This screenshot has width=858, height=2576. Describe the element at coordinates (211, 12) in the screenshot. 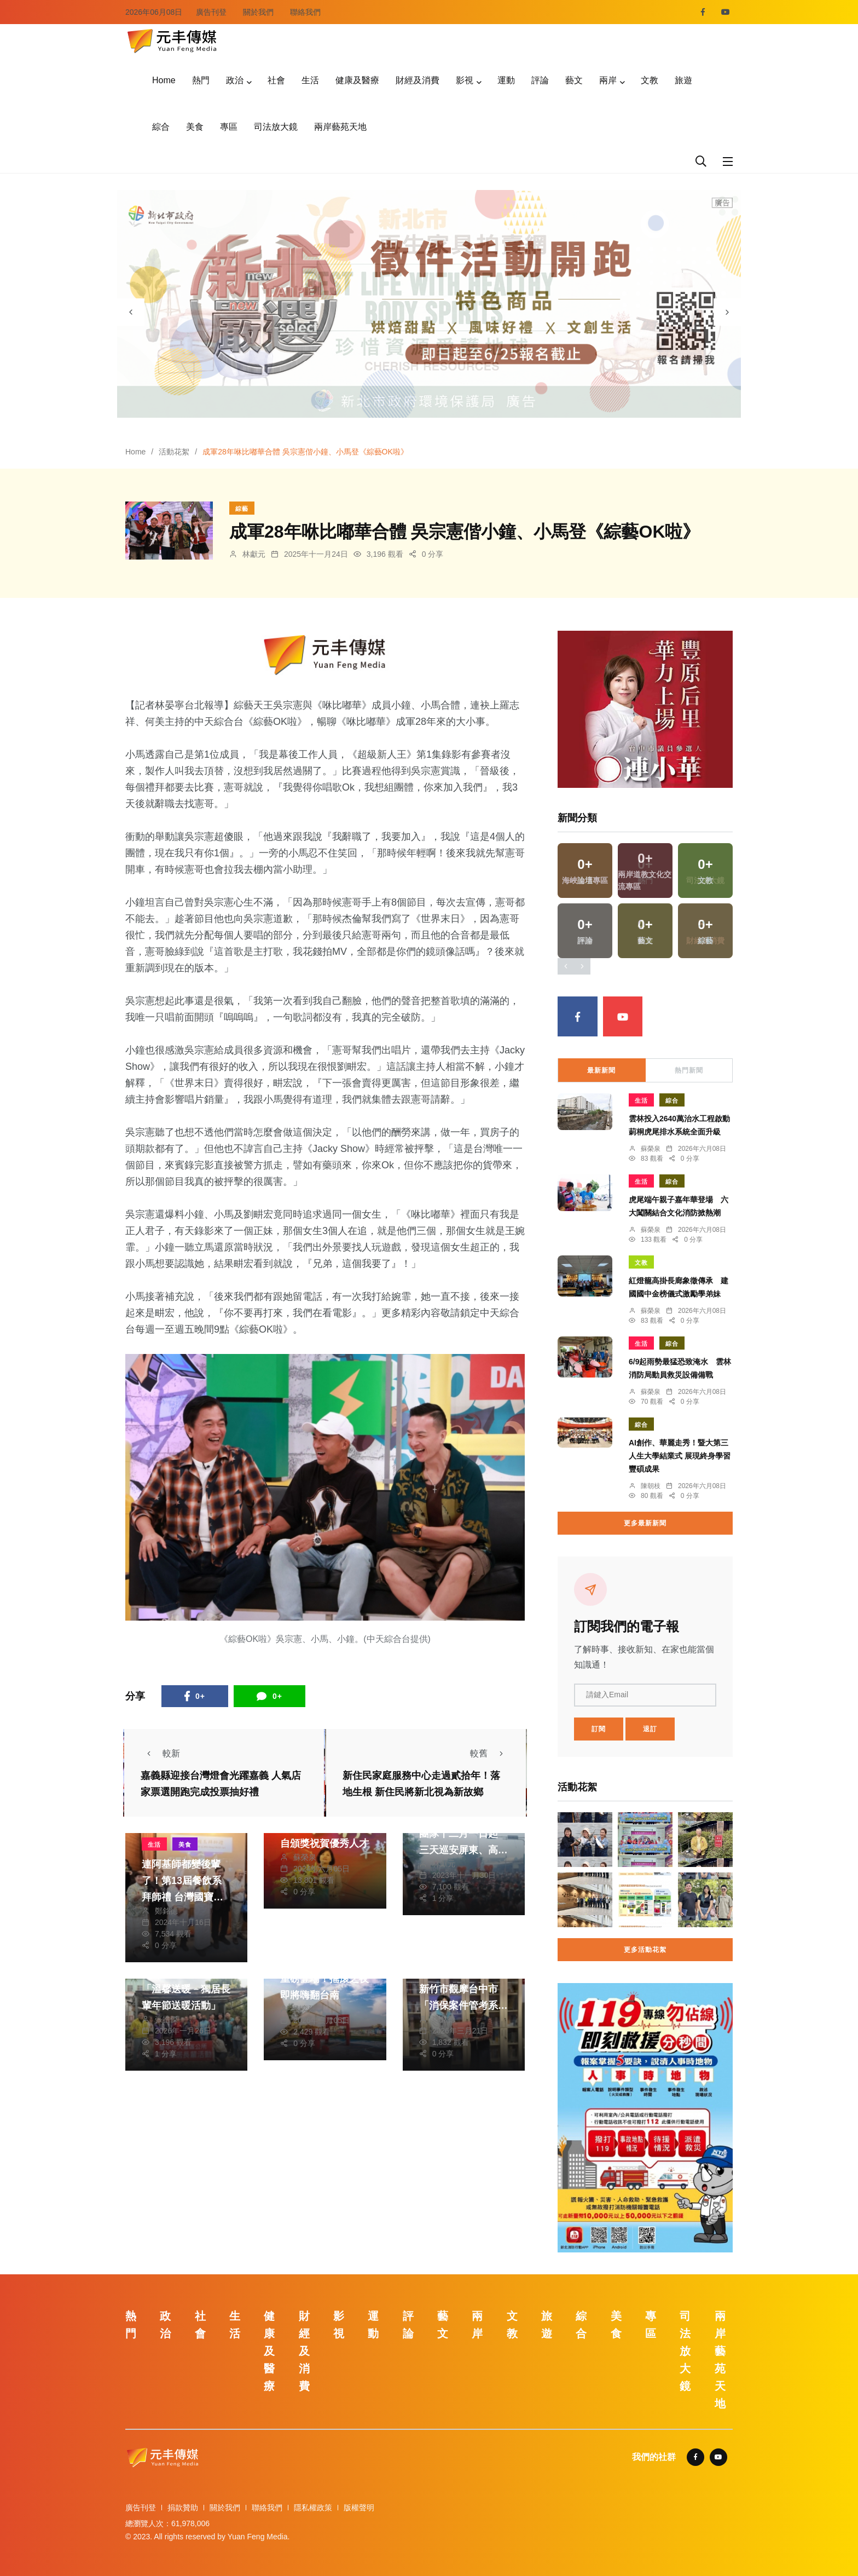

I see `廣告刊登` at that location.